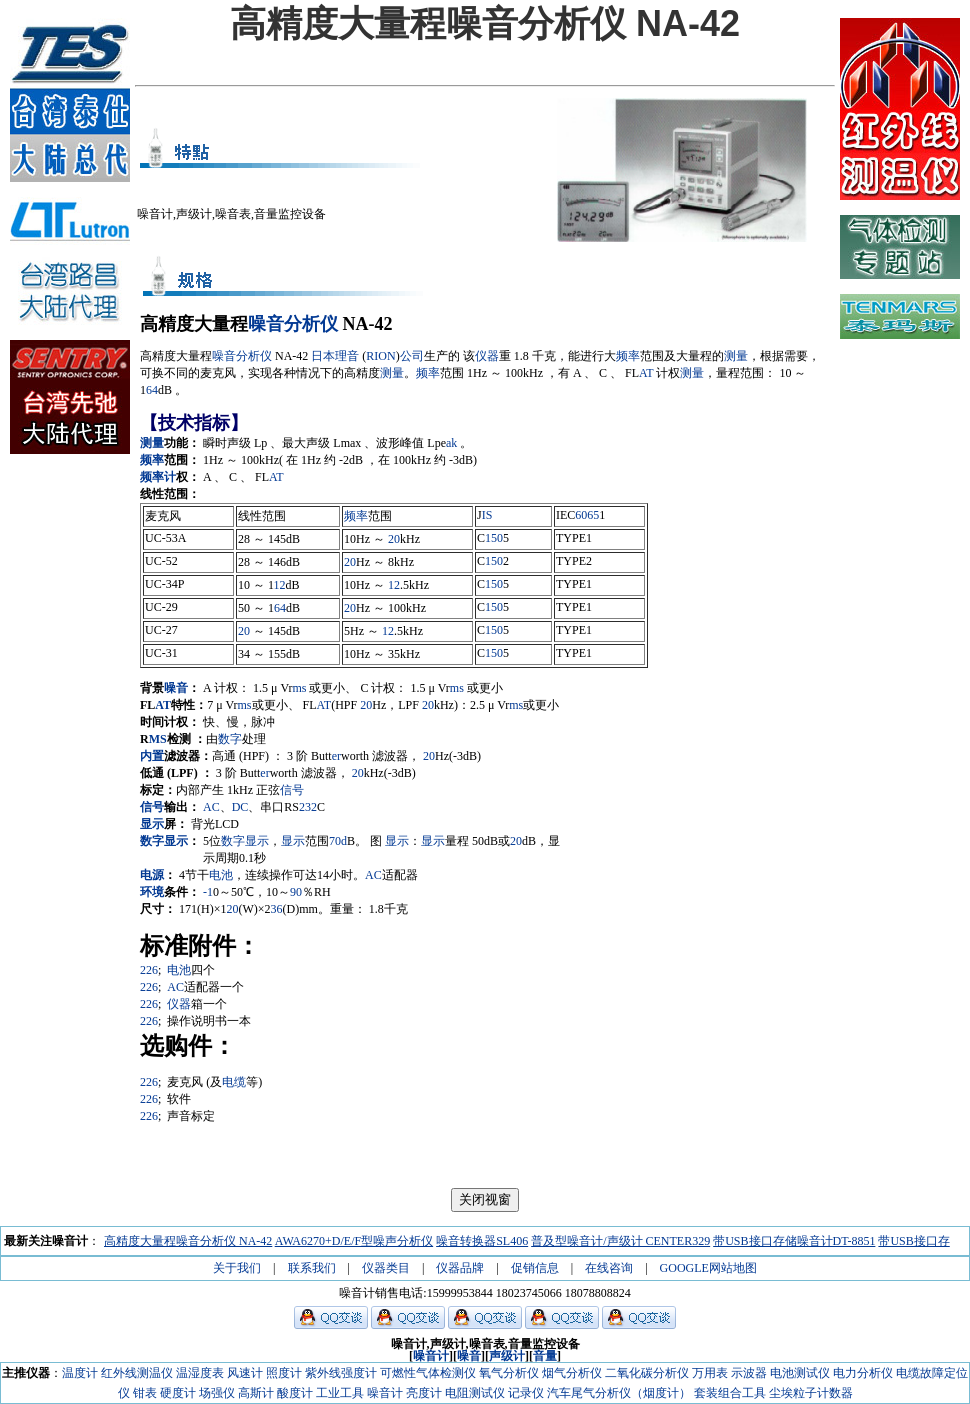 Image resolution: width=970 pixels, height=1404 pixels. What do you see at coordinates (340, 1393) in the screenshot?
I see `工业工具` at bounding box center [340, 1393].